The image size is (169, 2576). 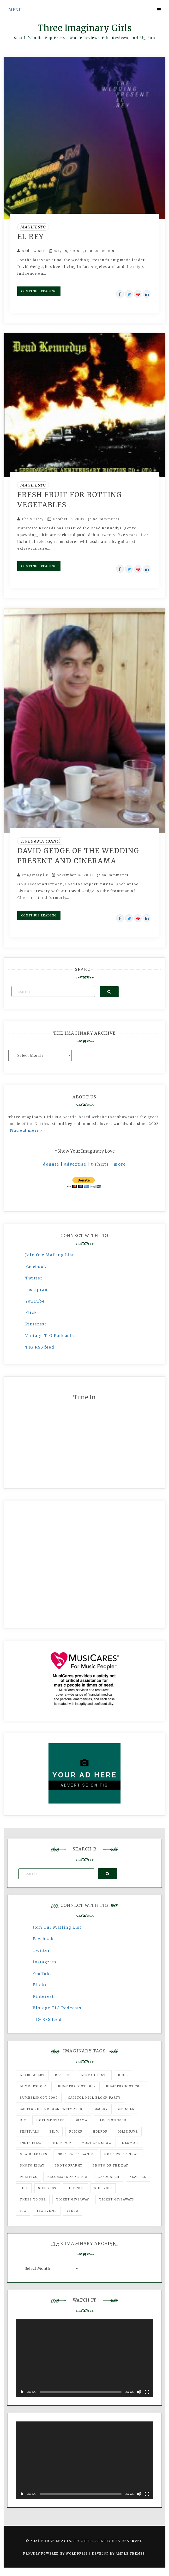 I want to click on photography [photography (78 items)], so click(x=68, y=2165).